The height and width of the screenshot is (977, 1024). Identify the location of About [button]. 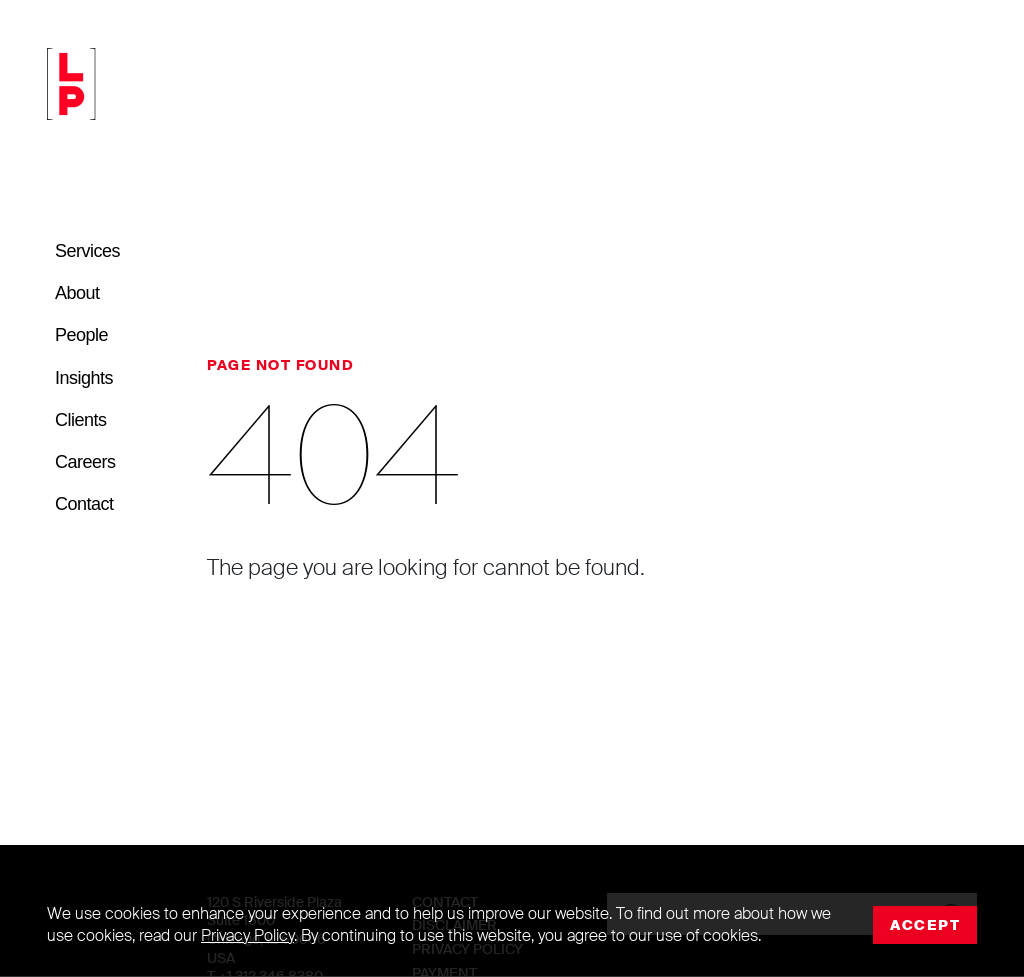
(77, 293).